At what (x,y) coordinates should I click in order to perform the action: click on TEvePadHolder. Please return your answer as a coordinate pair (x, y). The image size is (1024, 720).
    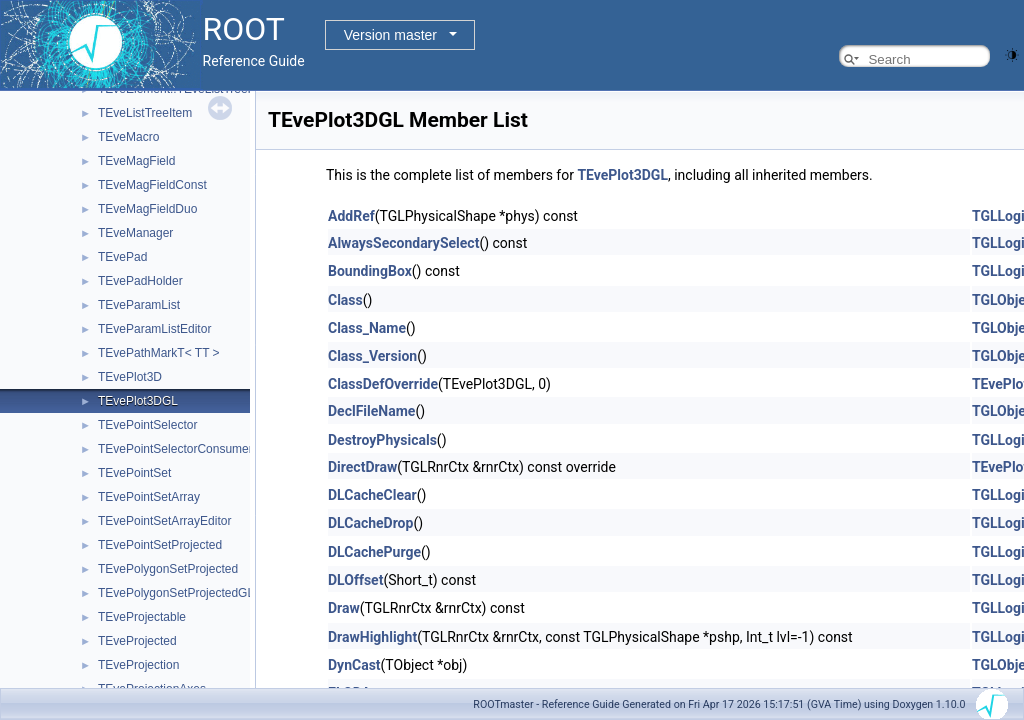
    Looking at the image, I should click on (140, 281).